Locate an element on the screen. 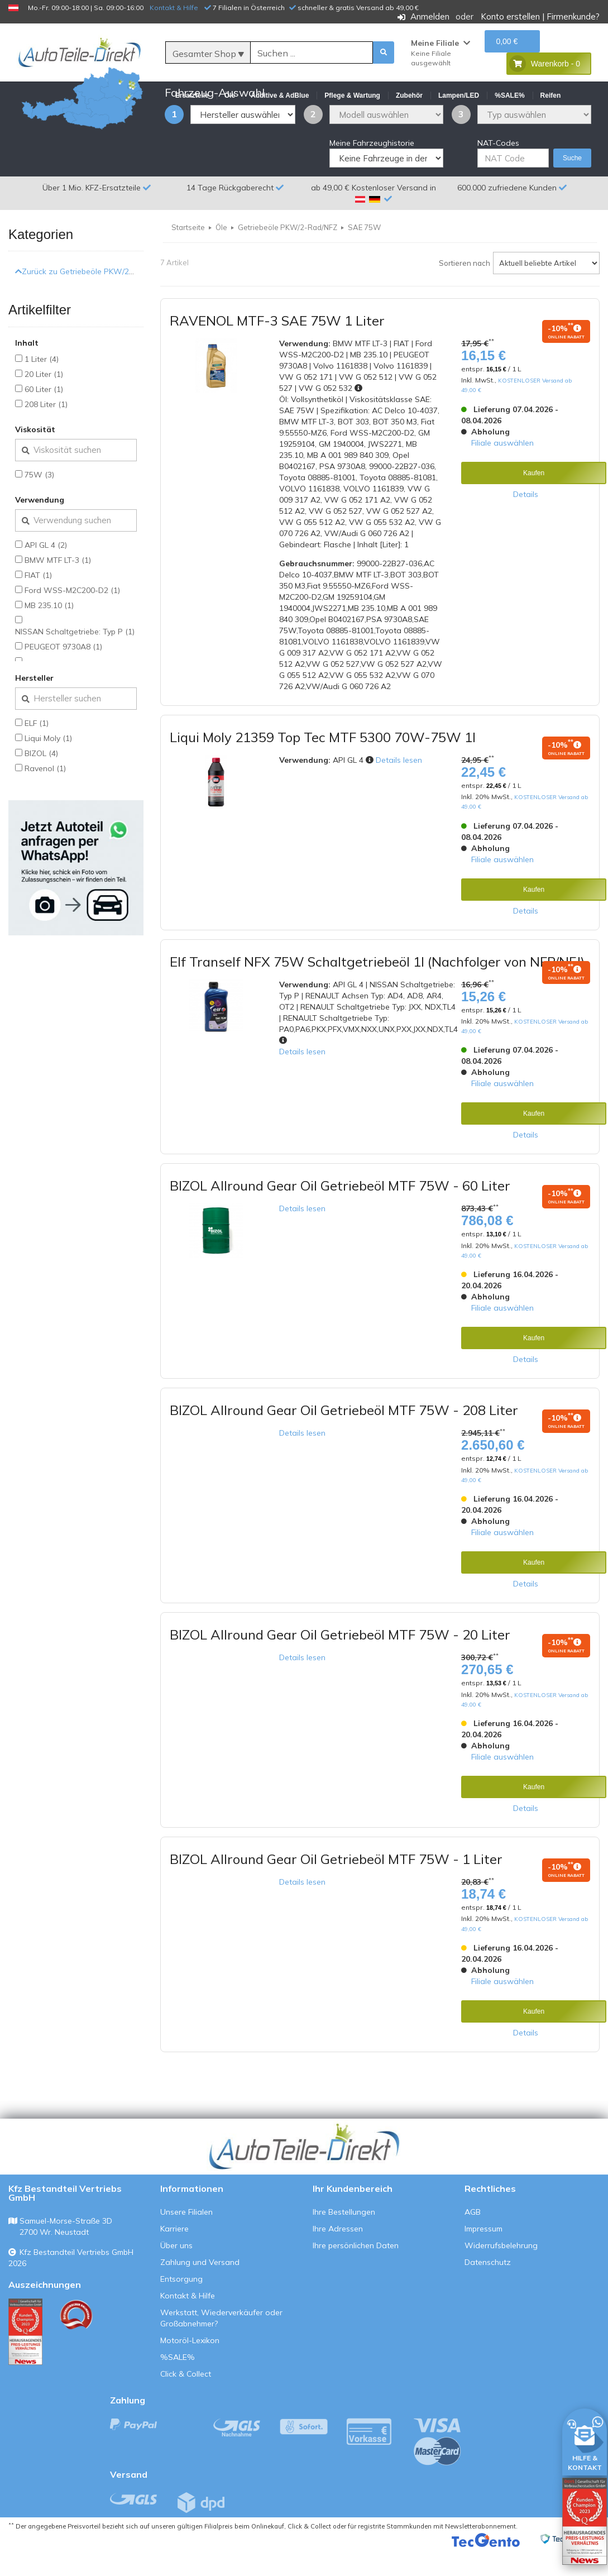  Details lesen is located at coordinates (399, 787).